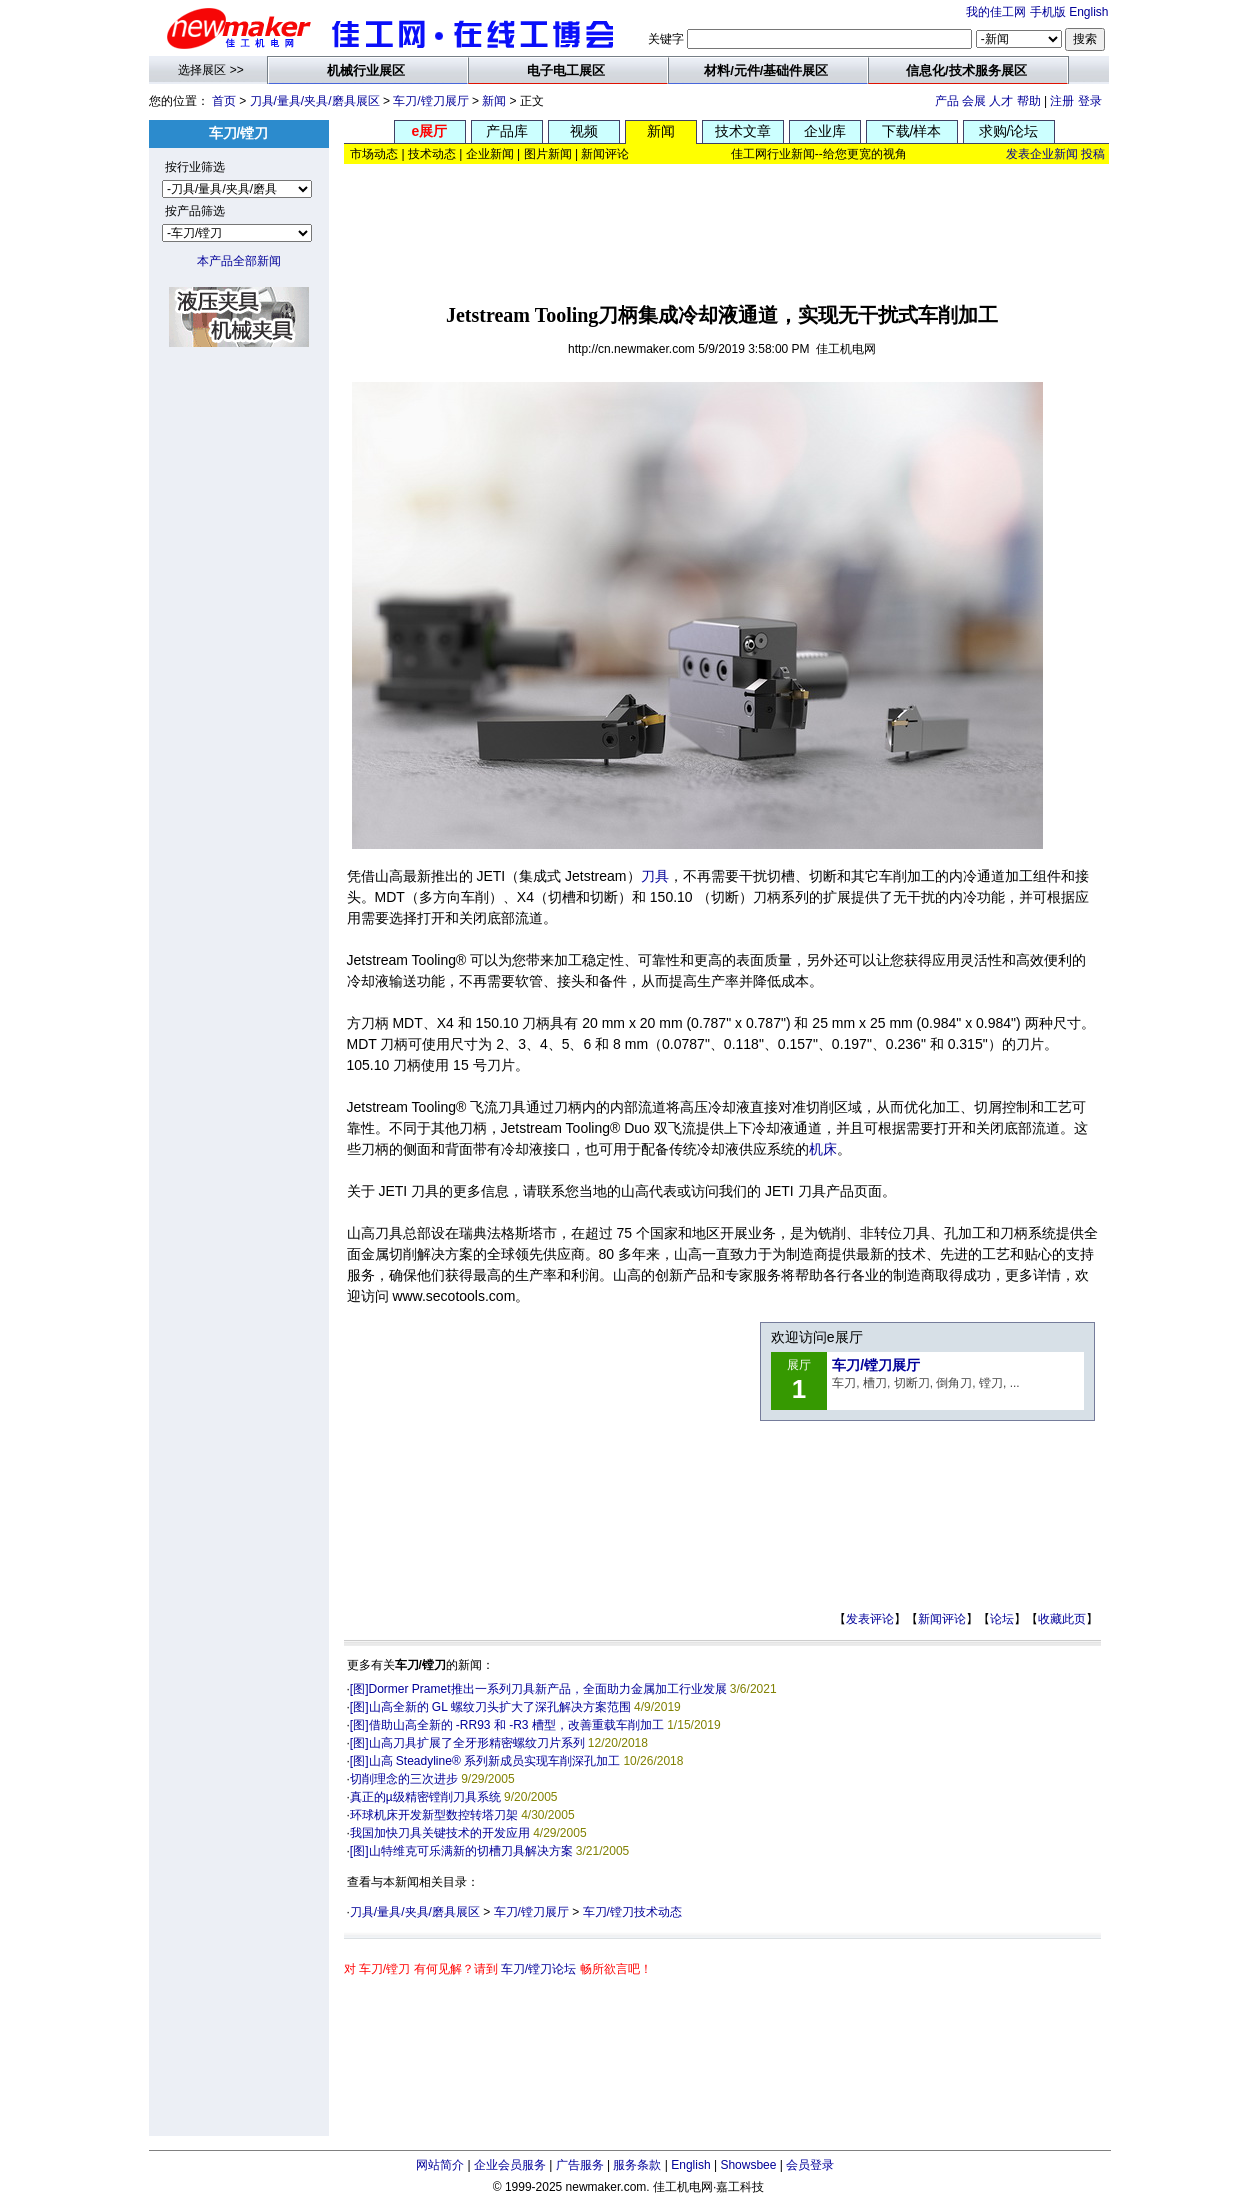 The width and height of the screenshot is (1257, 2201). I want to click on English, so click(1088, 12).